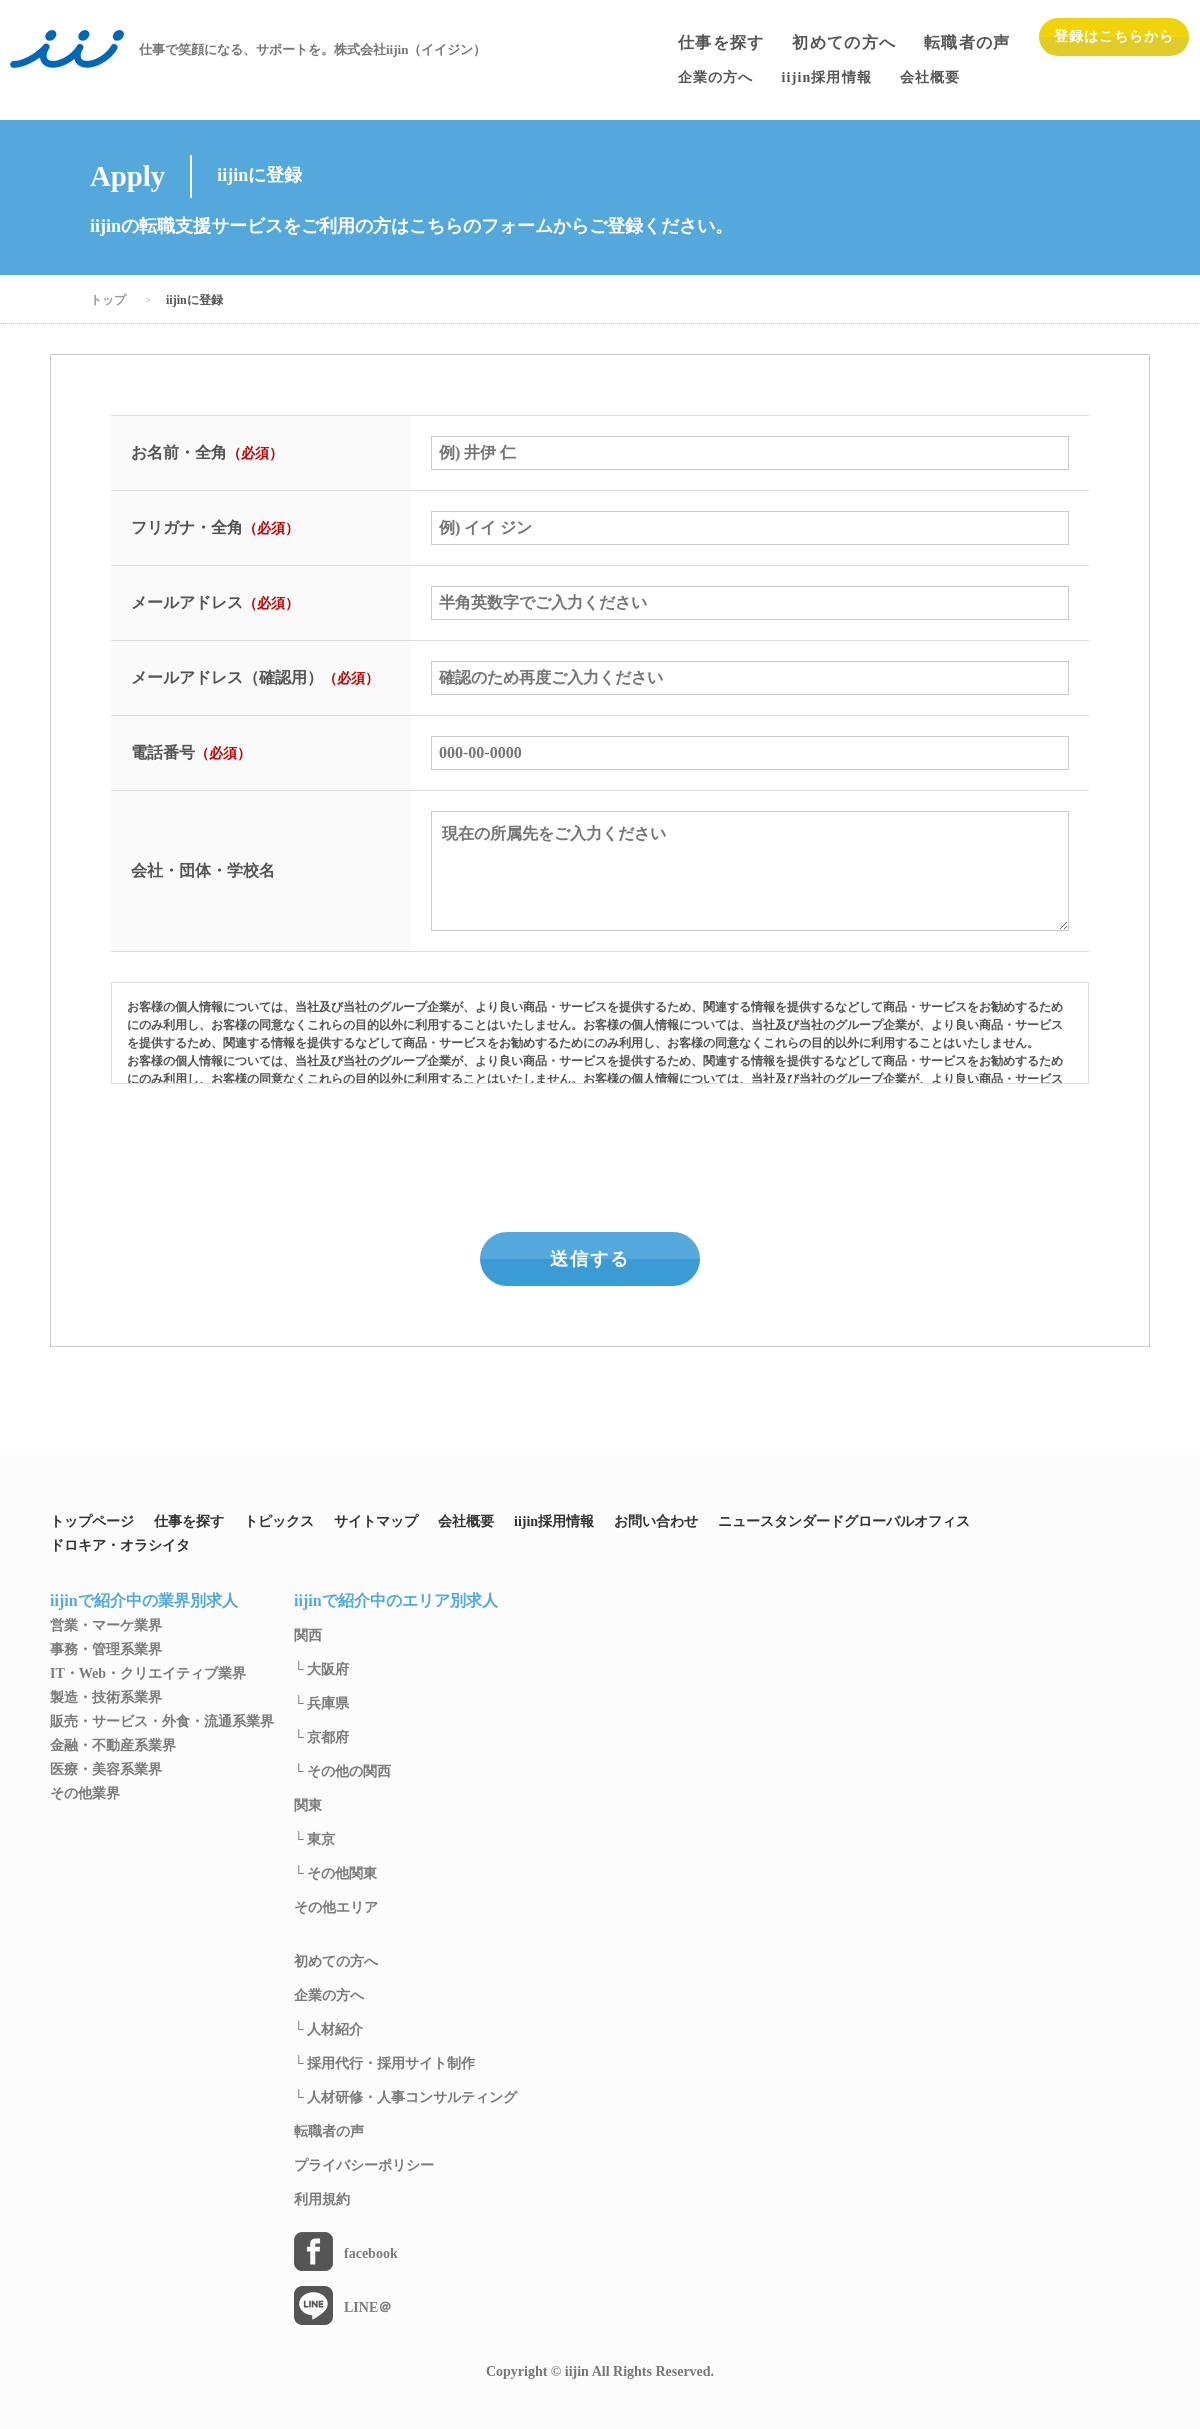  Describe the element at coordinates (384, 2064) in the screenshot. I see `└ 採用代行・採用サイト制作` at that location.